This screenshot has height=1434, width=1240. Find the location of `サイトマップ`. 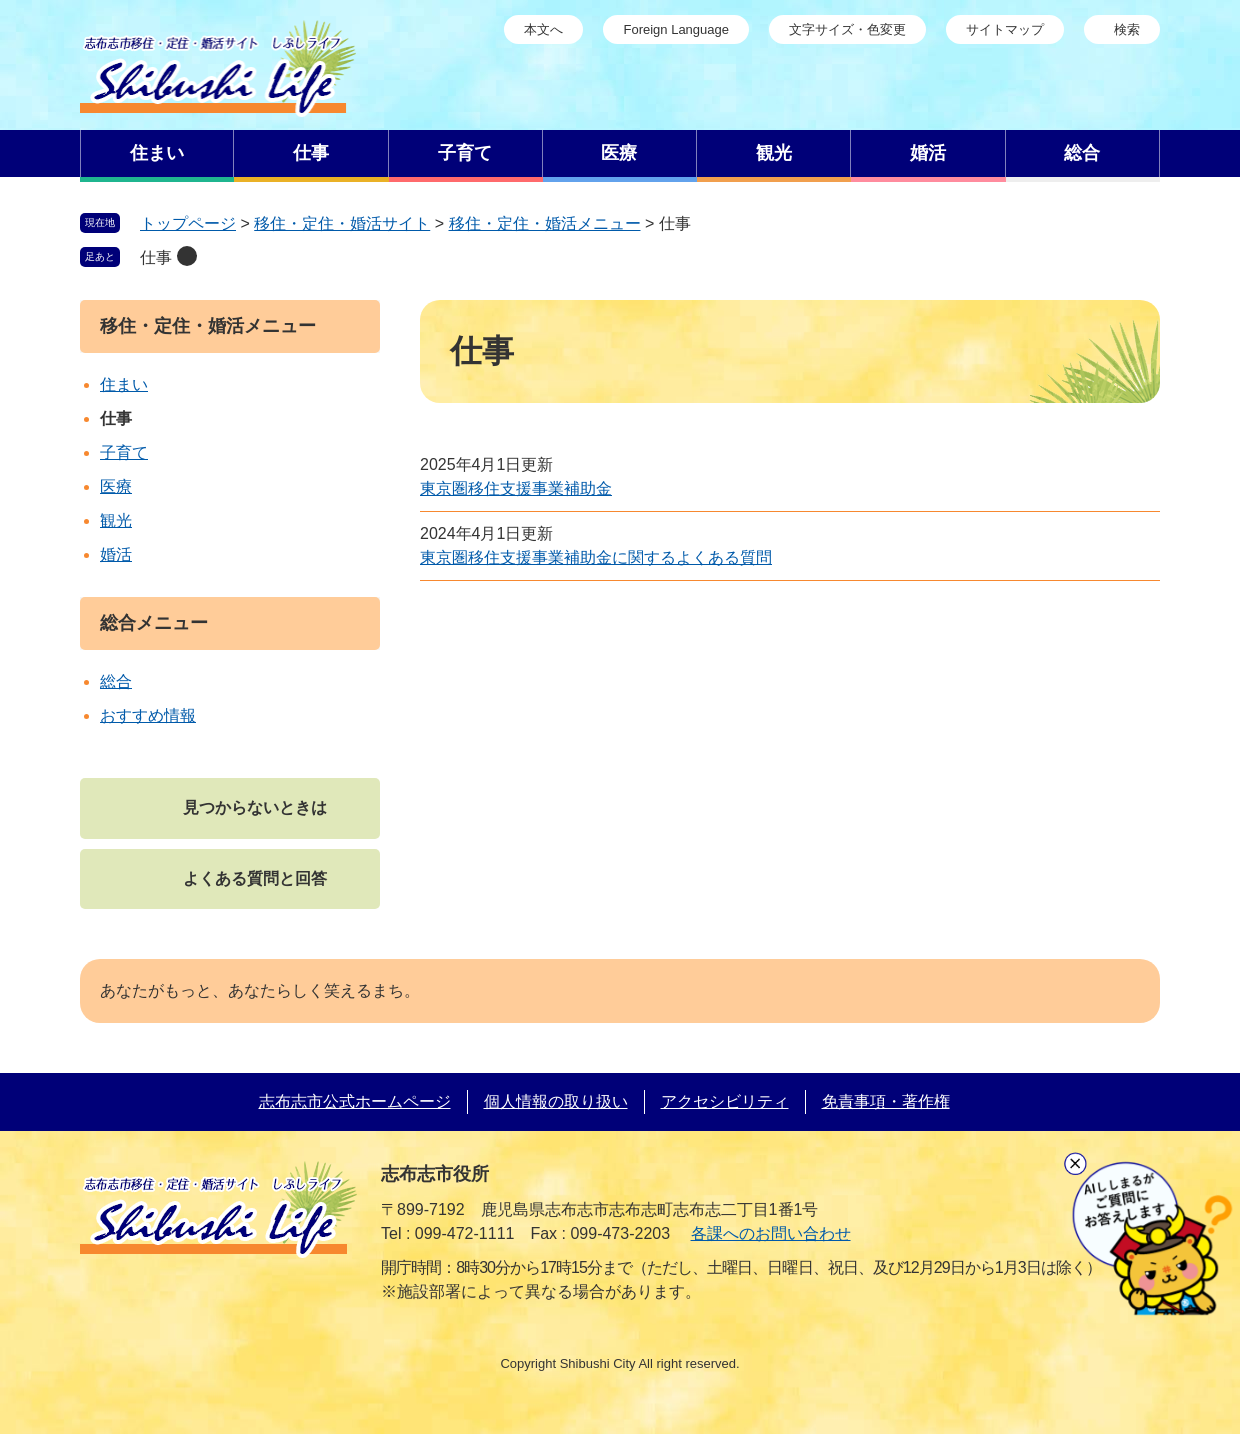

サイトマップ is located at coordinates (1005, 29).